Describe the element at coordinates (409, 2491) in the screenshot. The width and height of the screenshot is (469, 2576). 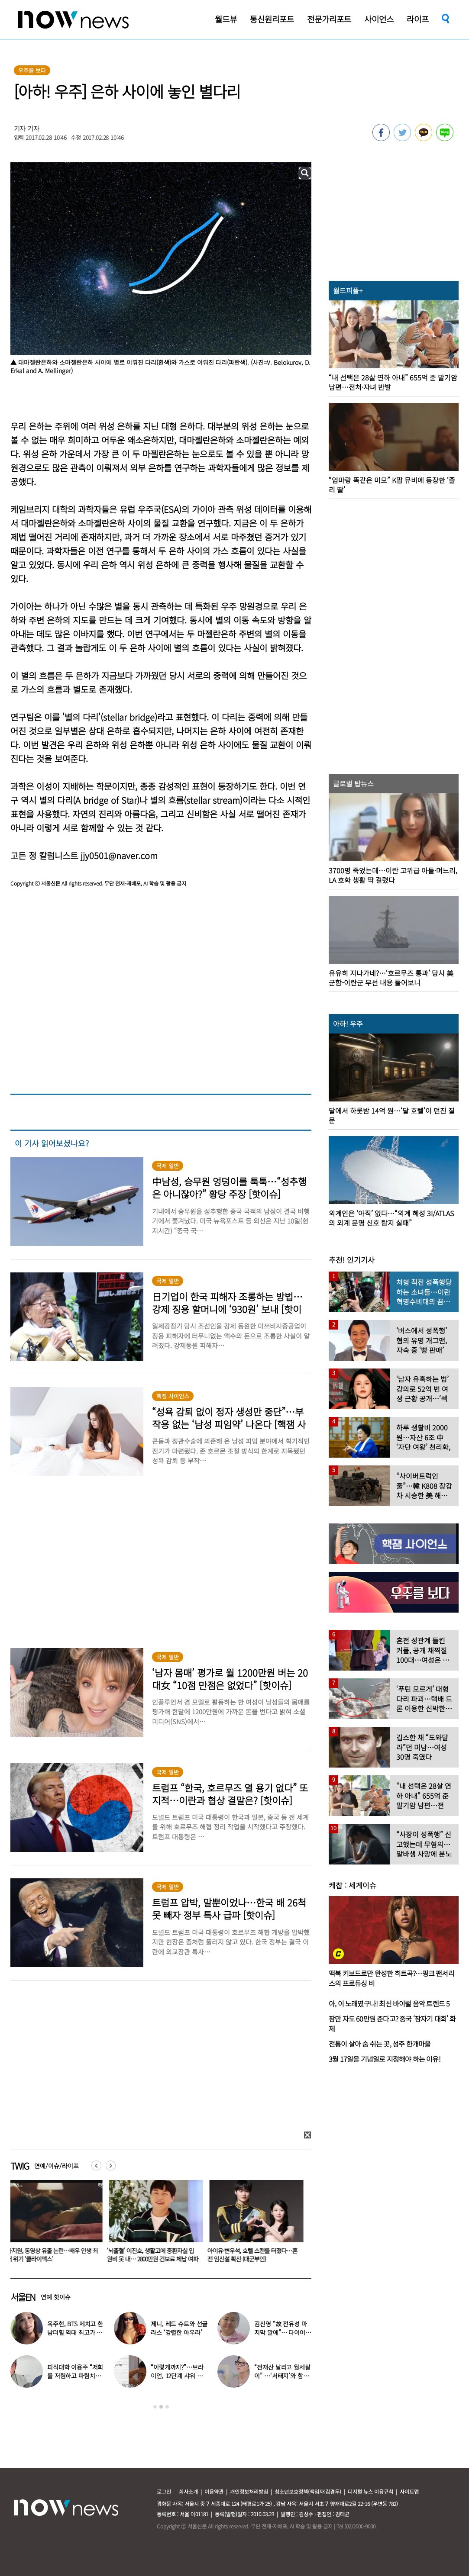
I see `사이트맵` at that location.